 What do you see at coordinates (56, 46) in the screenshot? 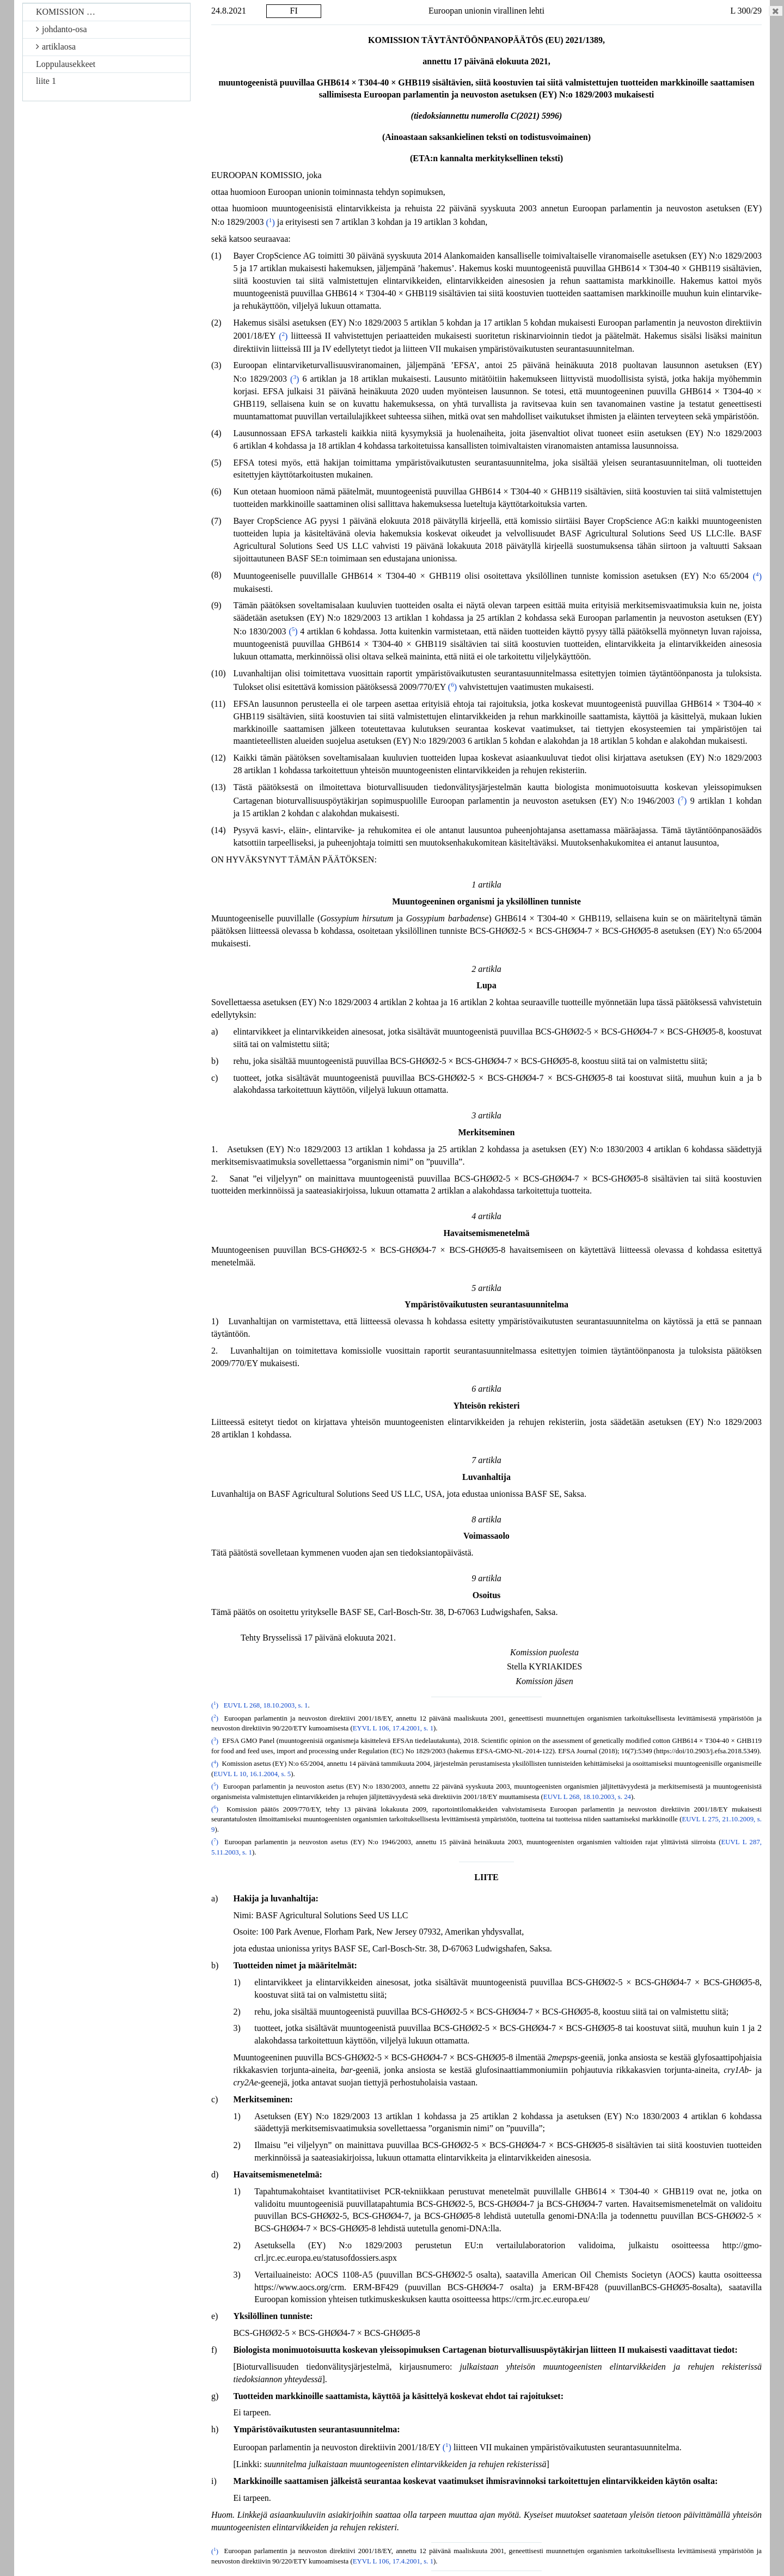
I see `artiklaosa` at bounding box center [56, 46].